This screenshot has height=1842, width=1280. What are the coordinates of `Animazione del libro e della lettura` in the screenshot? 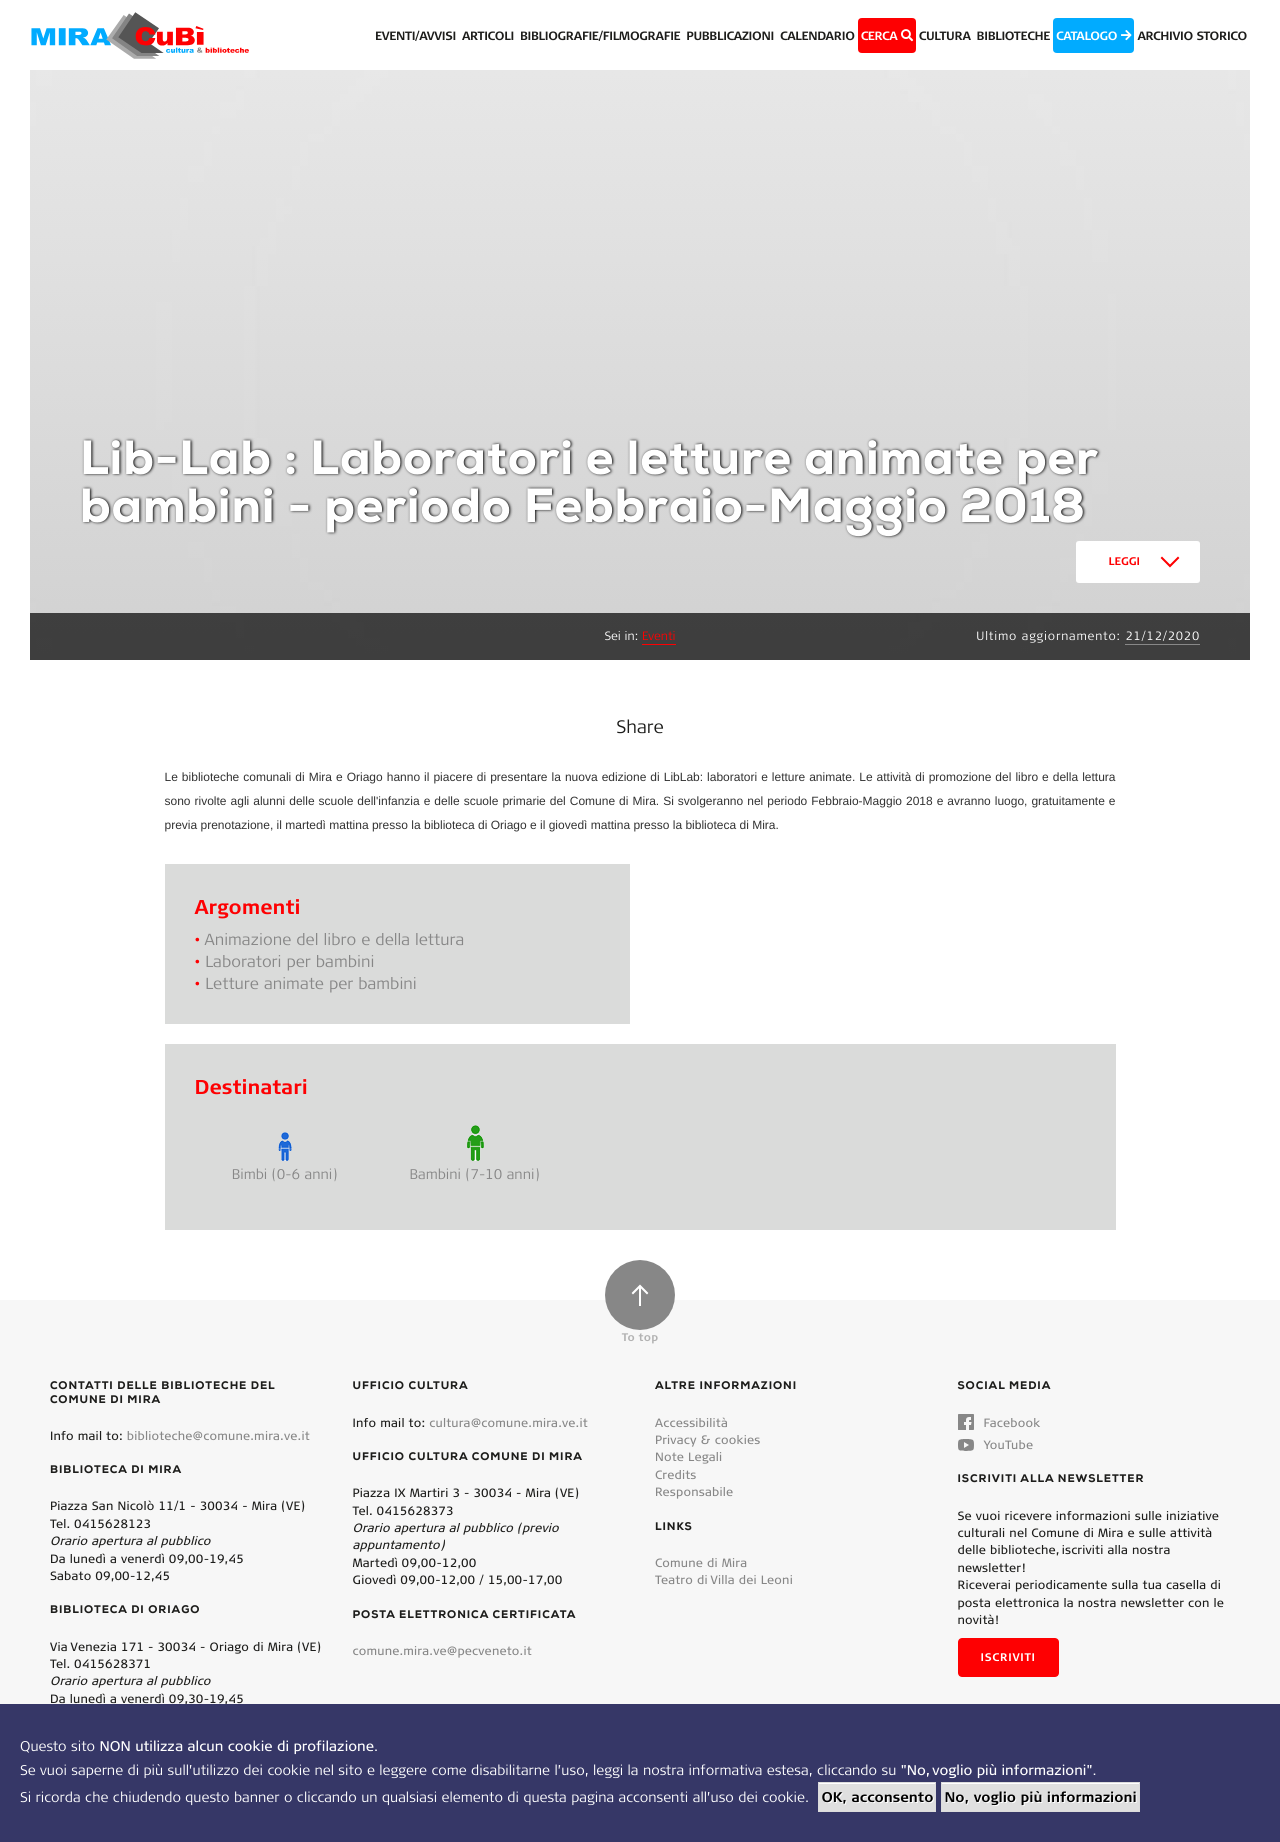 It's located at (335, 939).